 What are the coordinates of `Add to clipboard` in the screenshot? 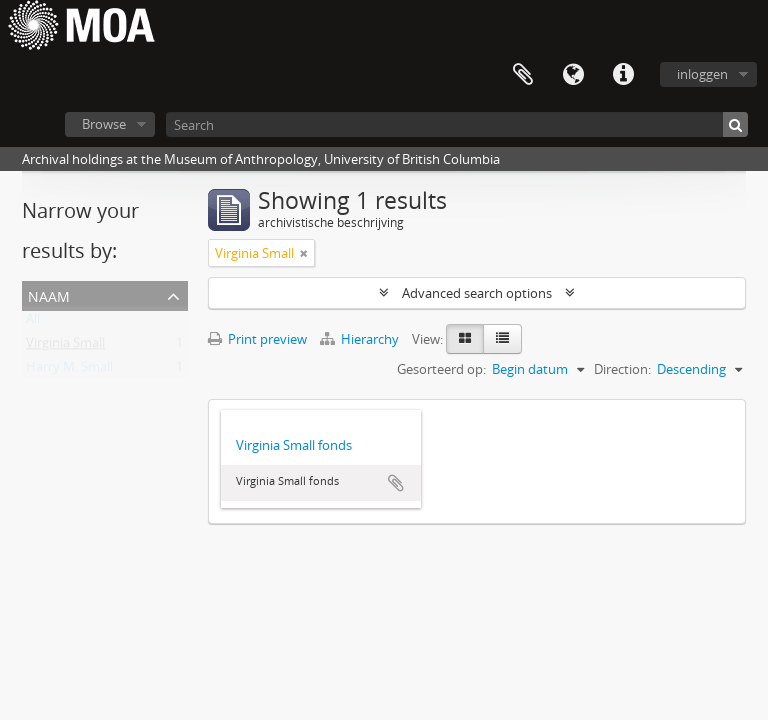 It's located at (396, 483).